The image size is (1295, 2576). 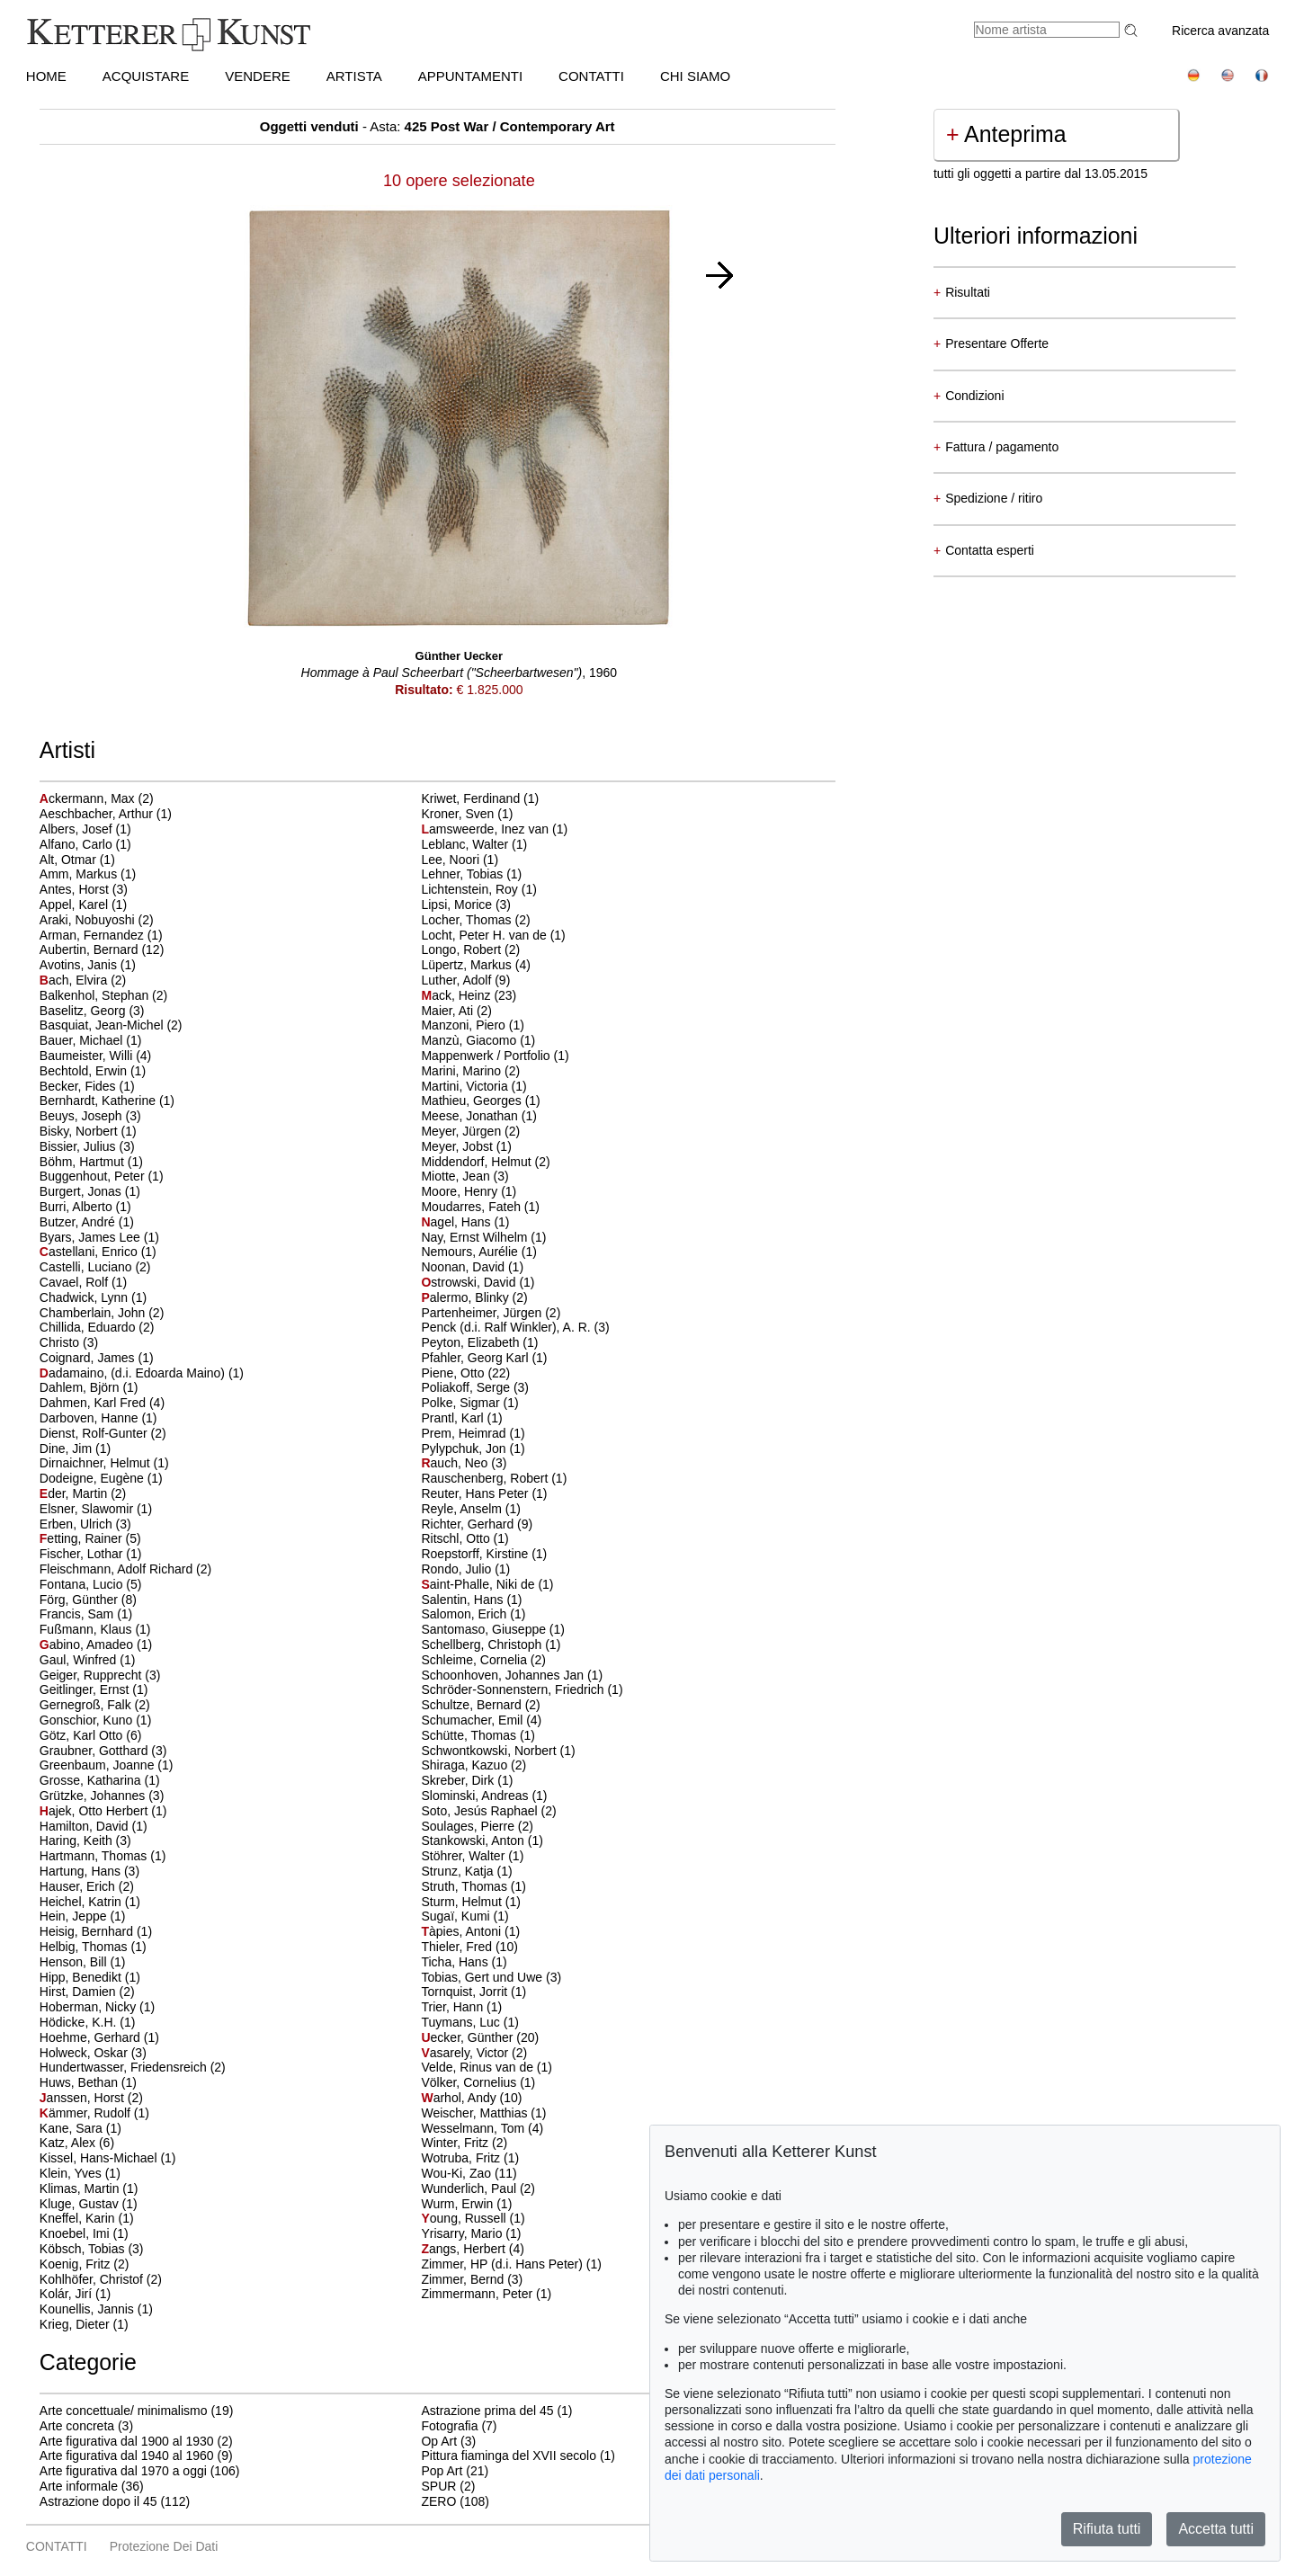 What do you see at coordinates (85, 829) in the screenshot?
I see `Albers, Josef (1)` at bounding box center [85, 829].